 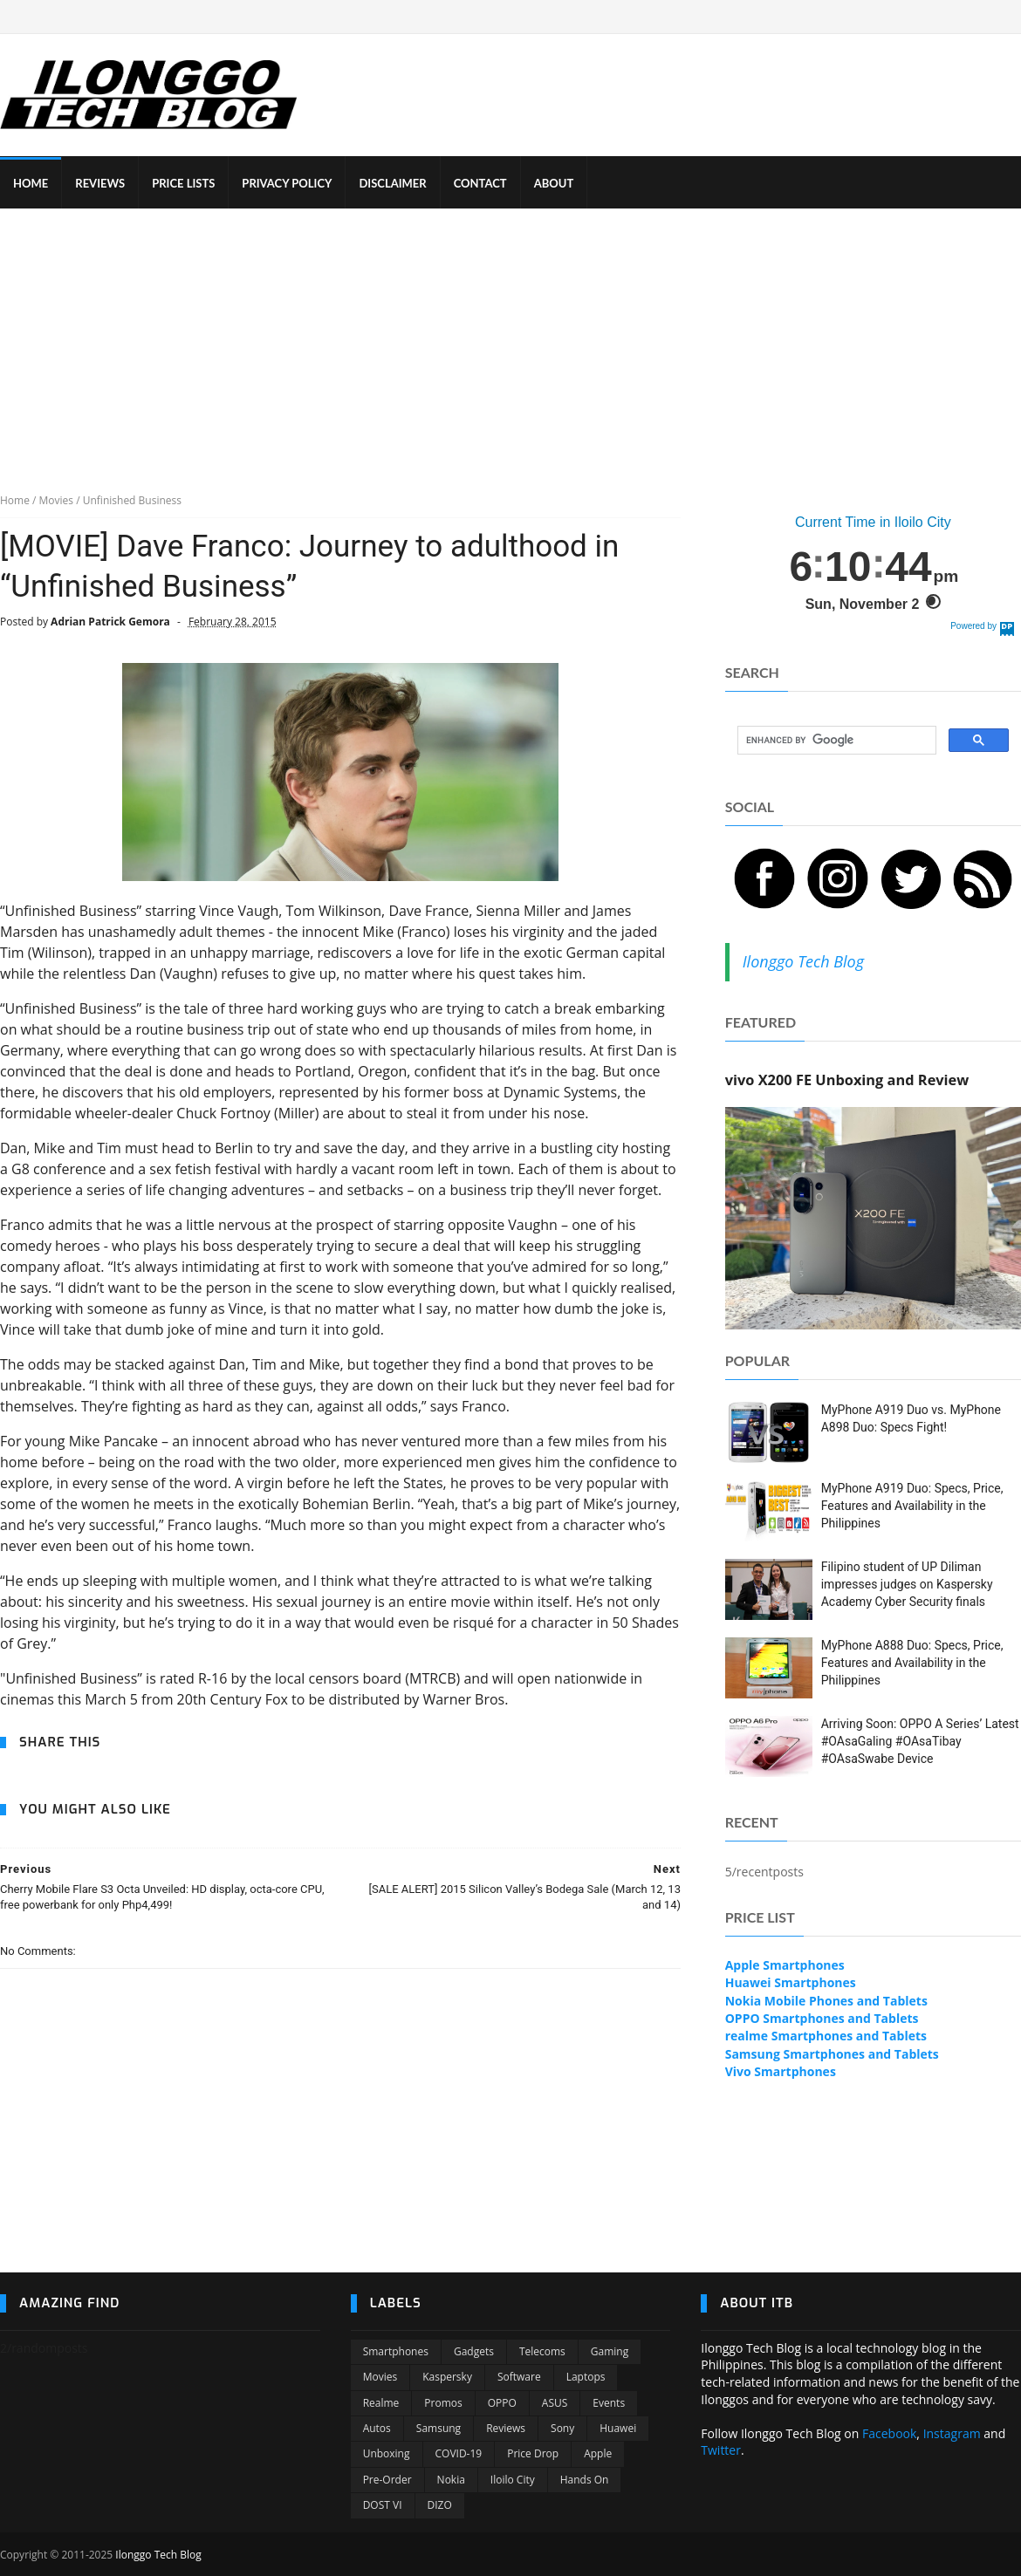 I want to click on Instagram, so click(x=952, y=2433).